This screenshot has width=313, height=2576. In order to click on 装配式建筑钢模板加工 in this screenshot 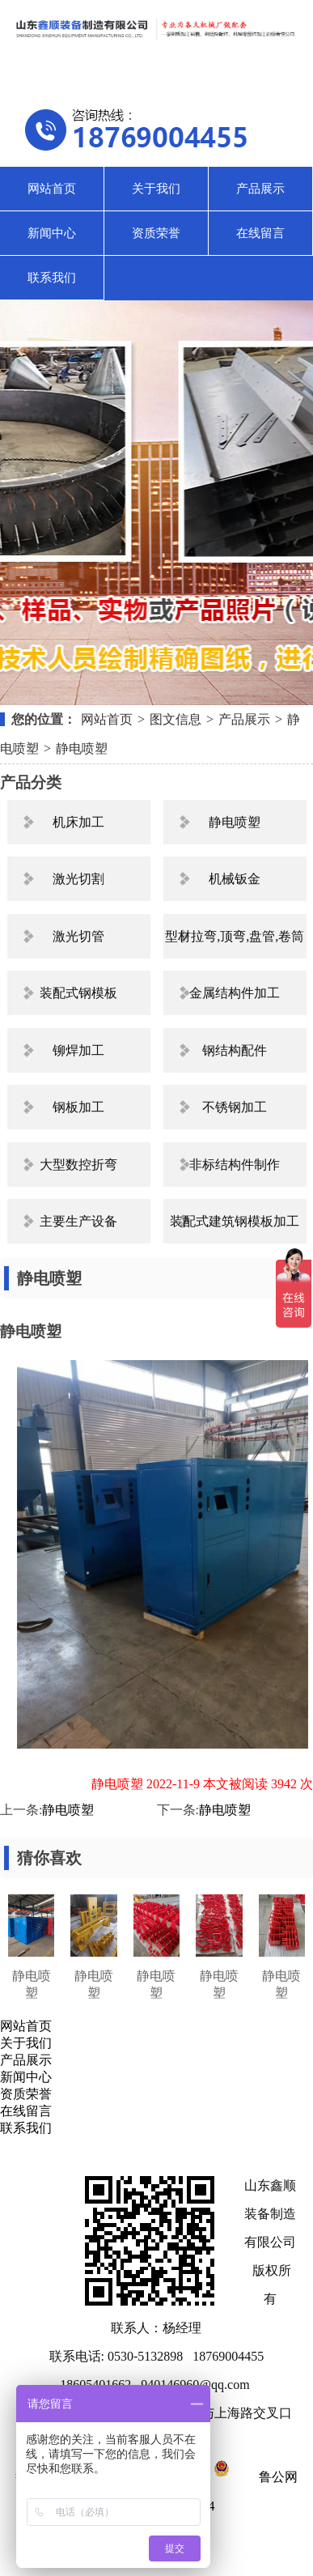, I will do `click(234, 1221)`.